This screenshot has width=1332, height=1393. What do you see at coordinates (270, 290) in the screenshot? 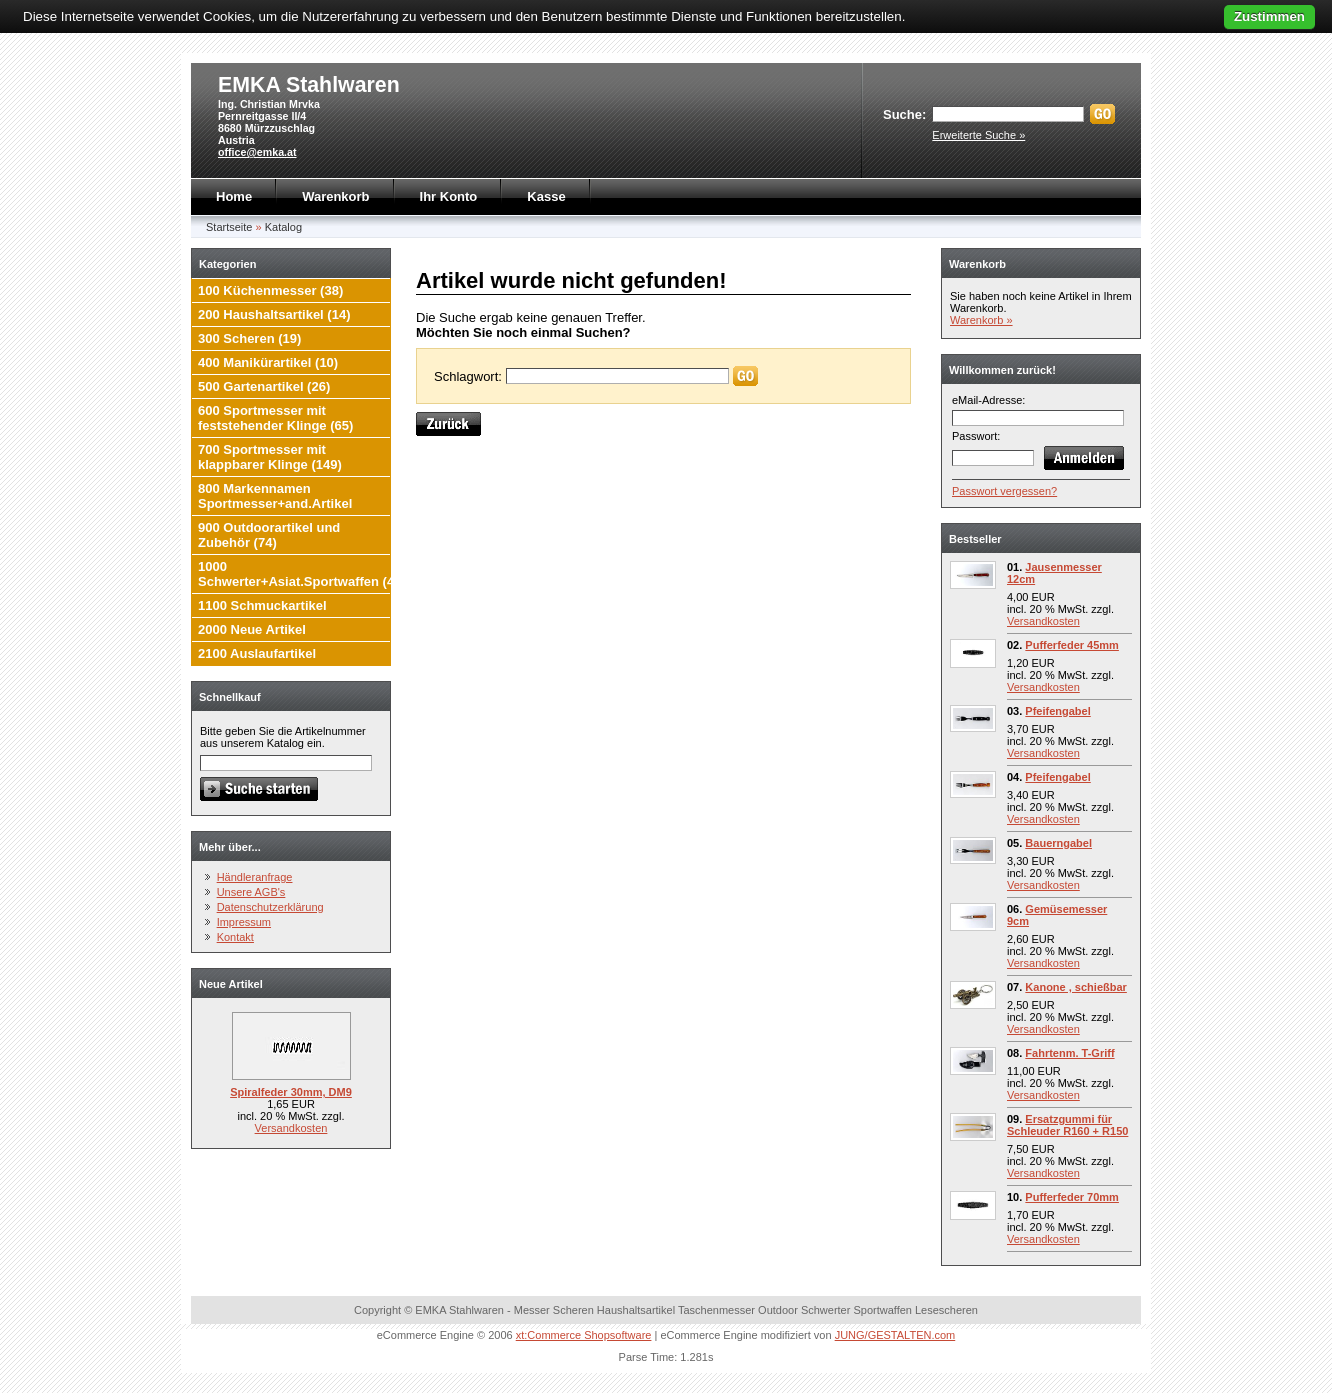
I see `100 Küchenmesser (38)` at bounding box center [270, 290].